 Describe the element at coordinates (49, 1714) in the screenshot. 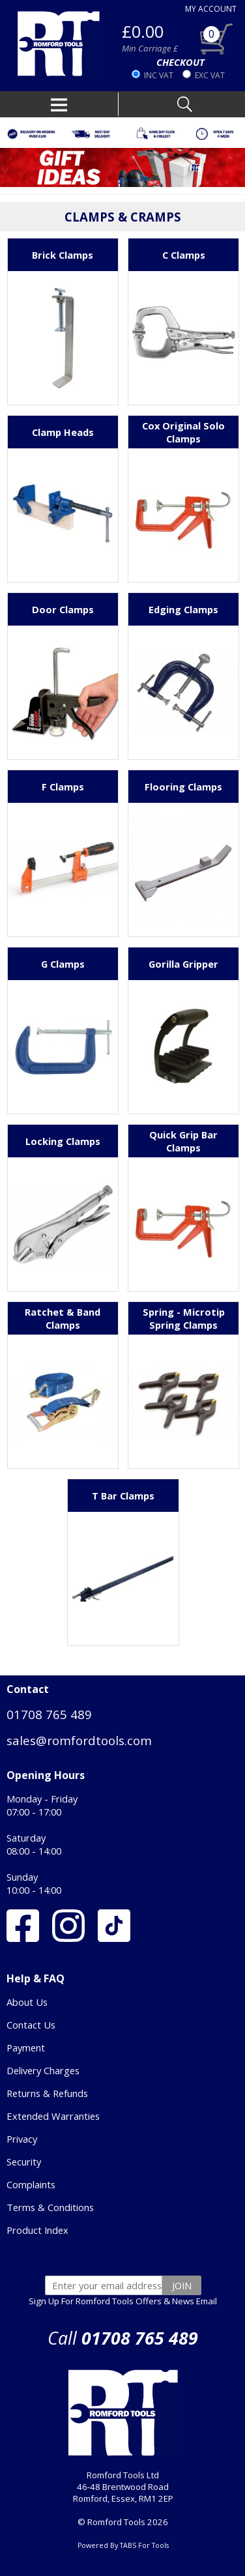

I see `01708 765 489` at that location.